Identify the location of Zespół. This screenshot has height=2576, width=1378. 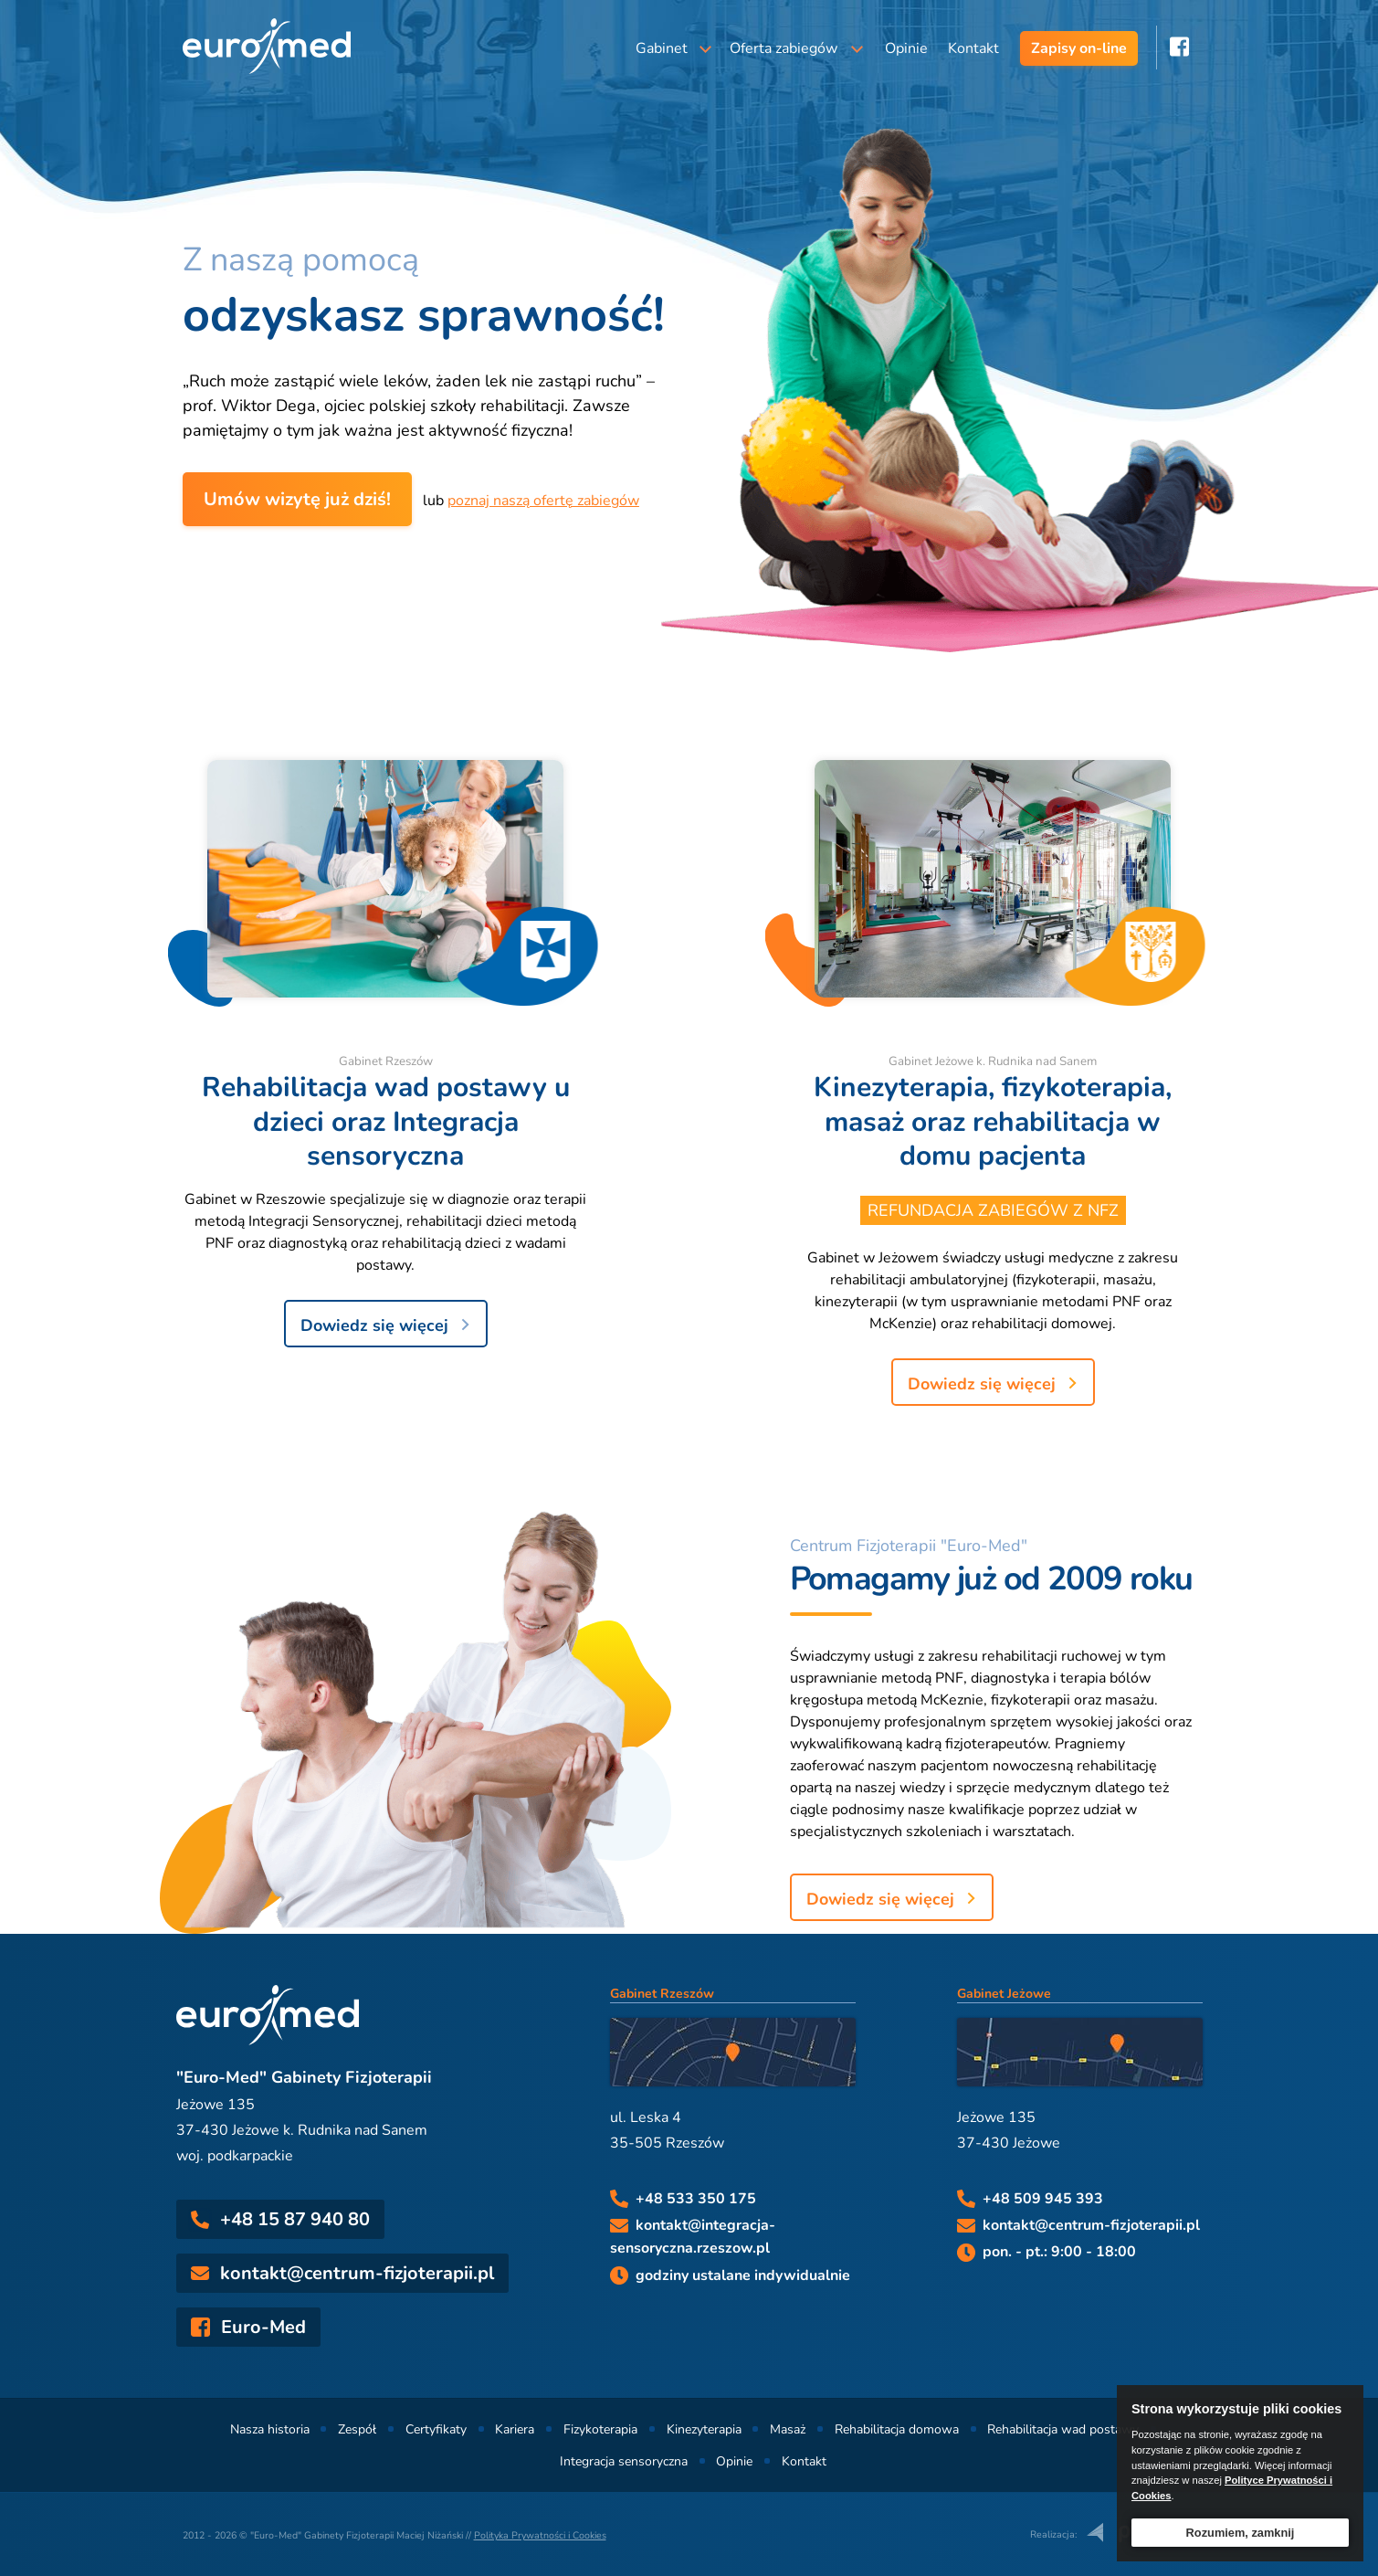
(357, 2429).